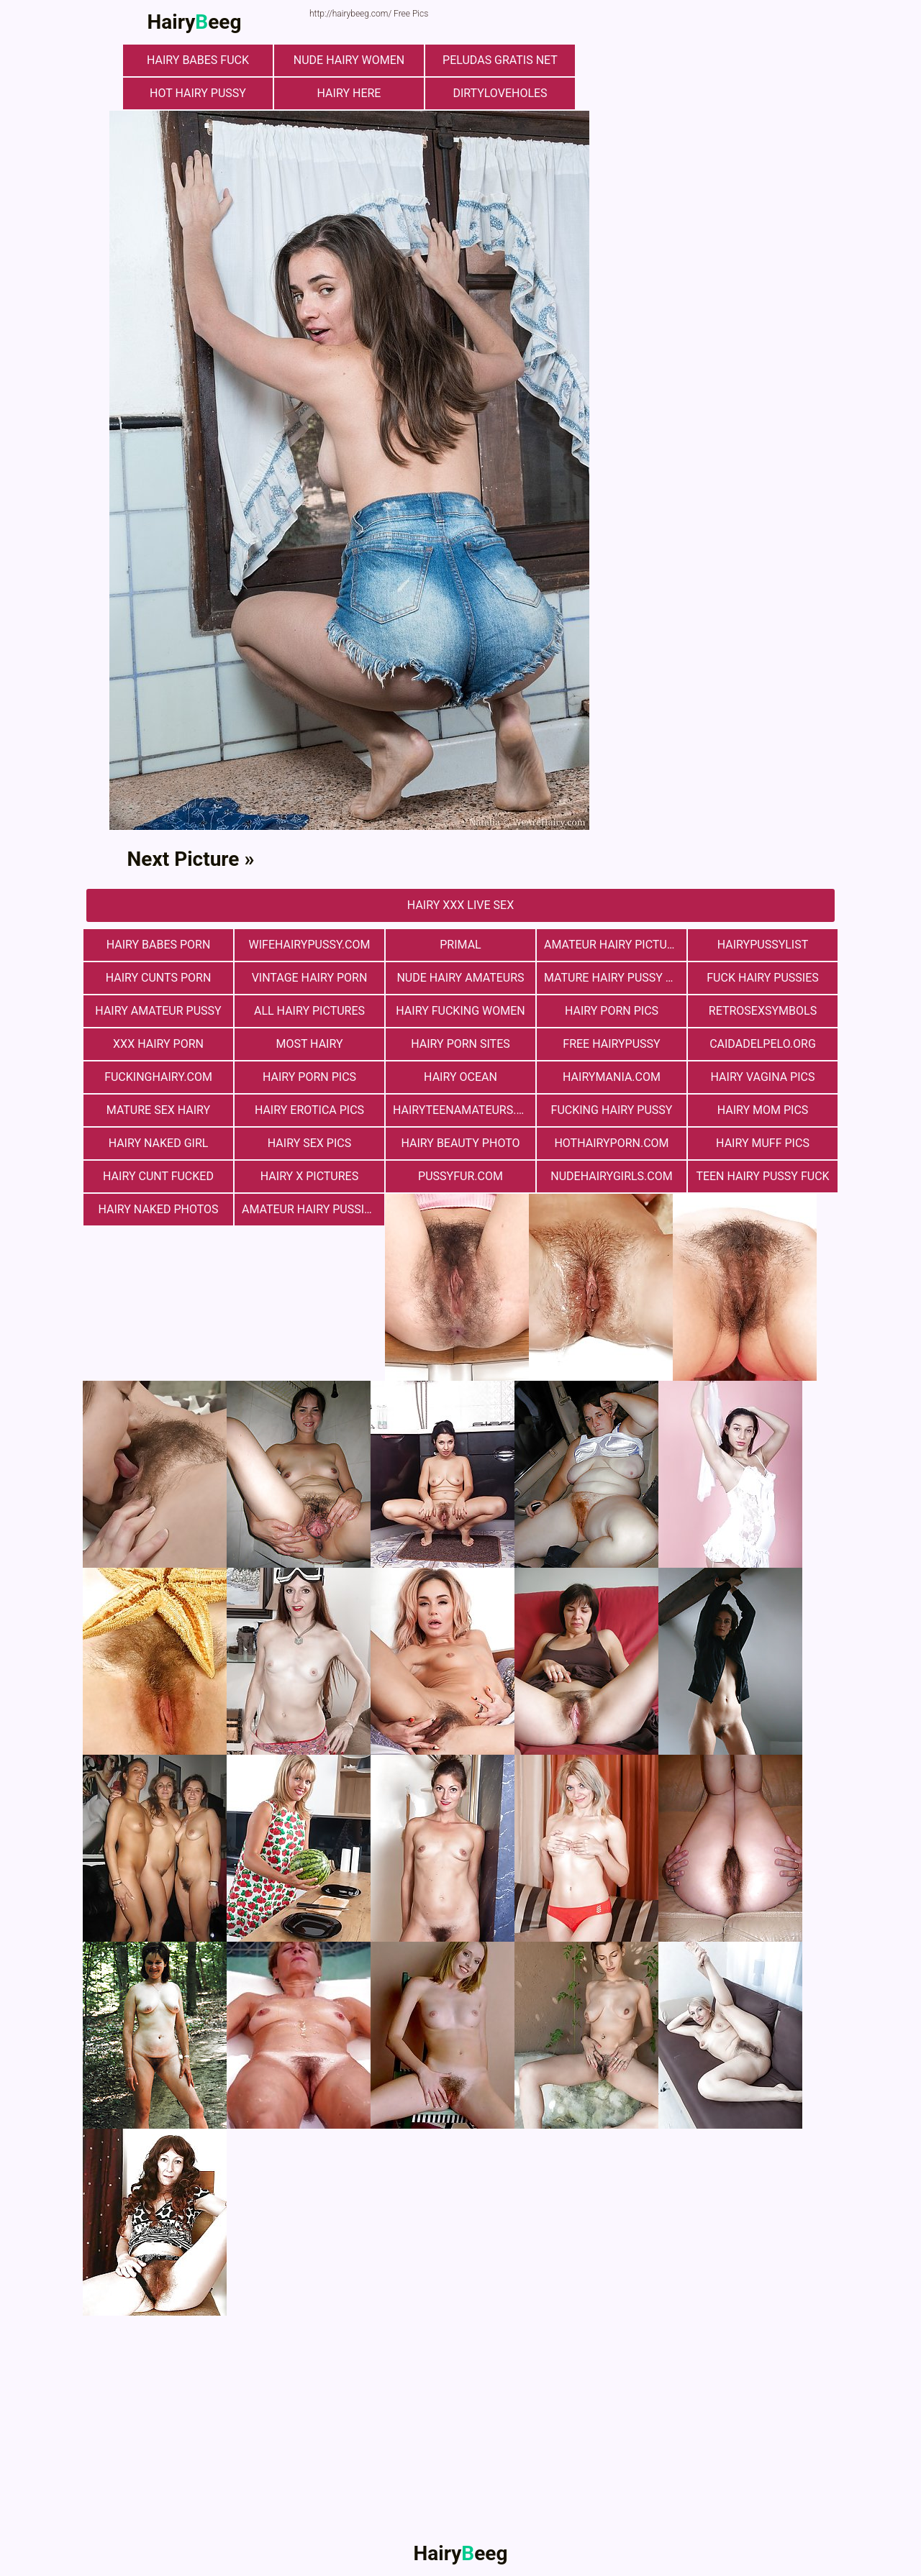 This screenshot has width=921, height=2576. I want to click on teen hairy pussy fuck, so click(762, 1176).